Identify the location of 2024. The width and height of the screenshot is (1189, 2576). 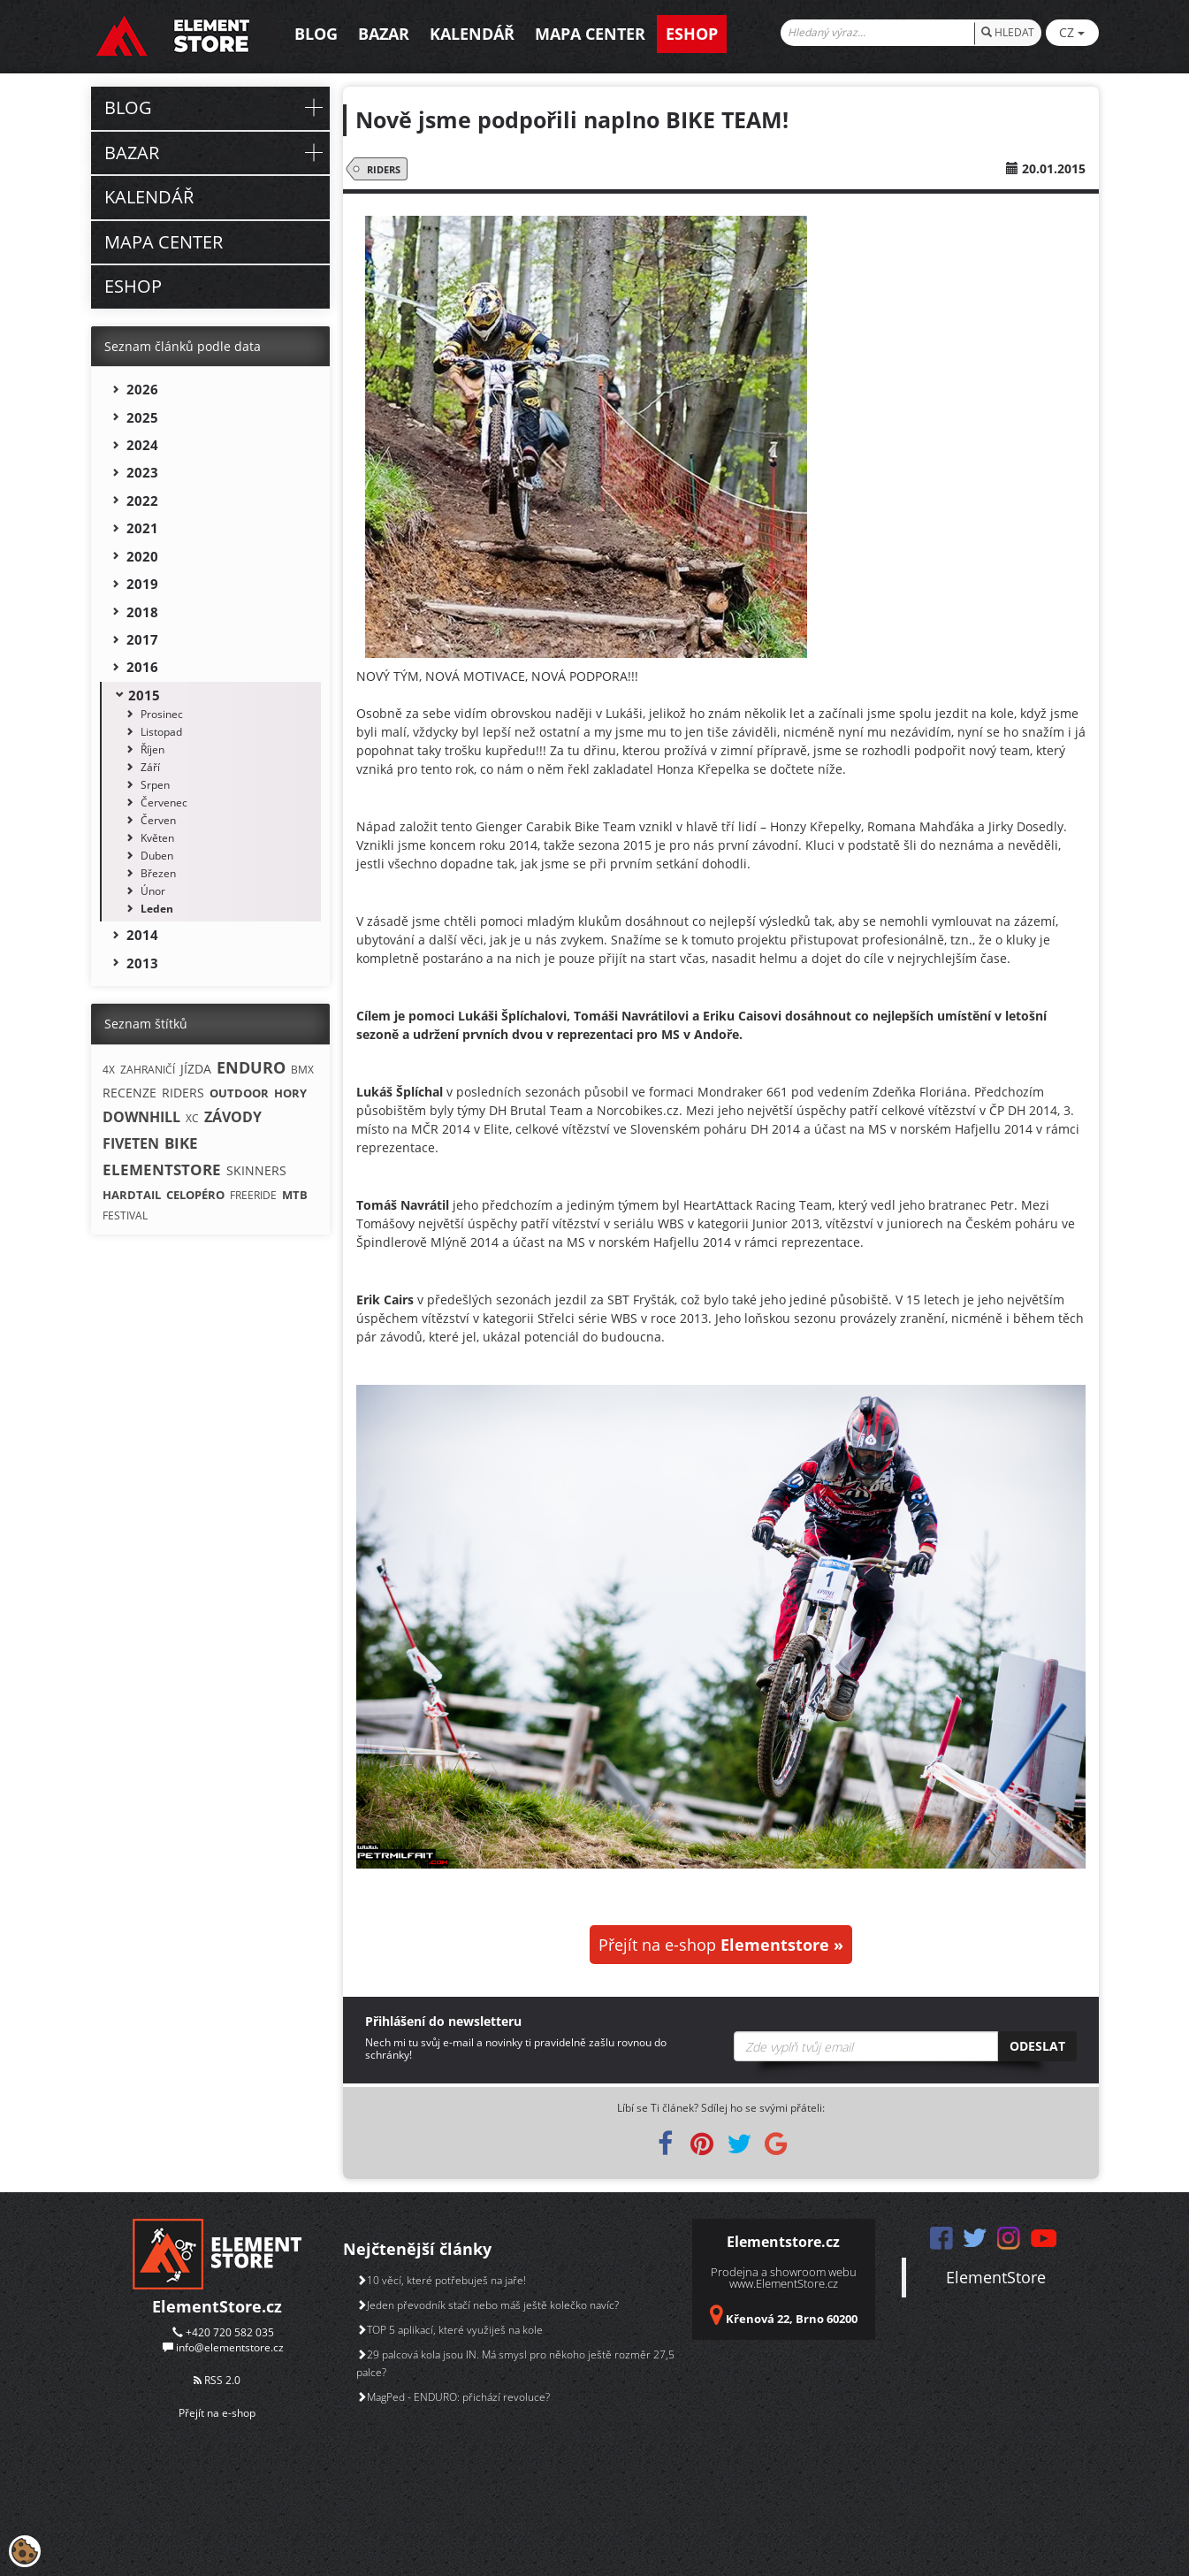
(142, 445).